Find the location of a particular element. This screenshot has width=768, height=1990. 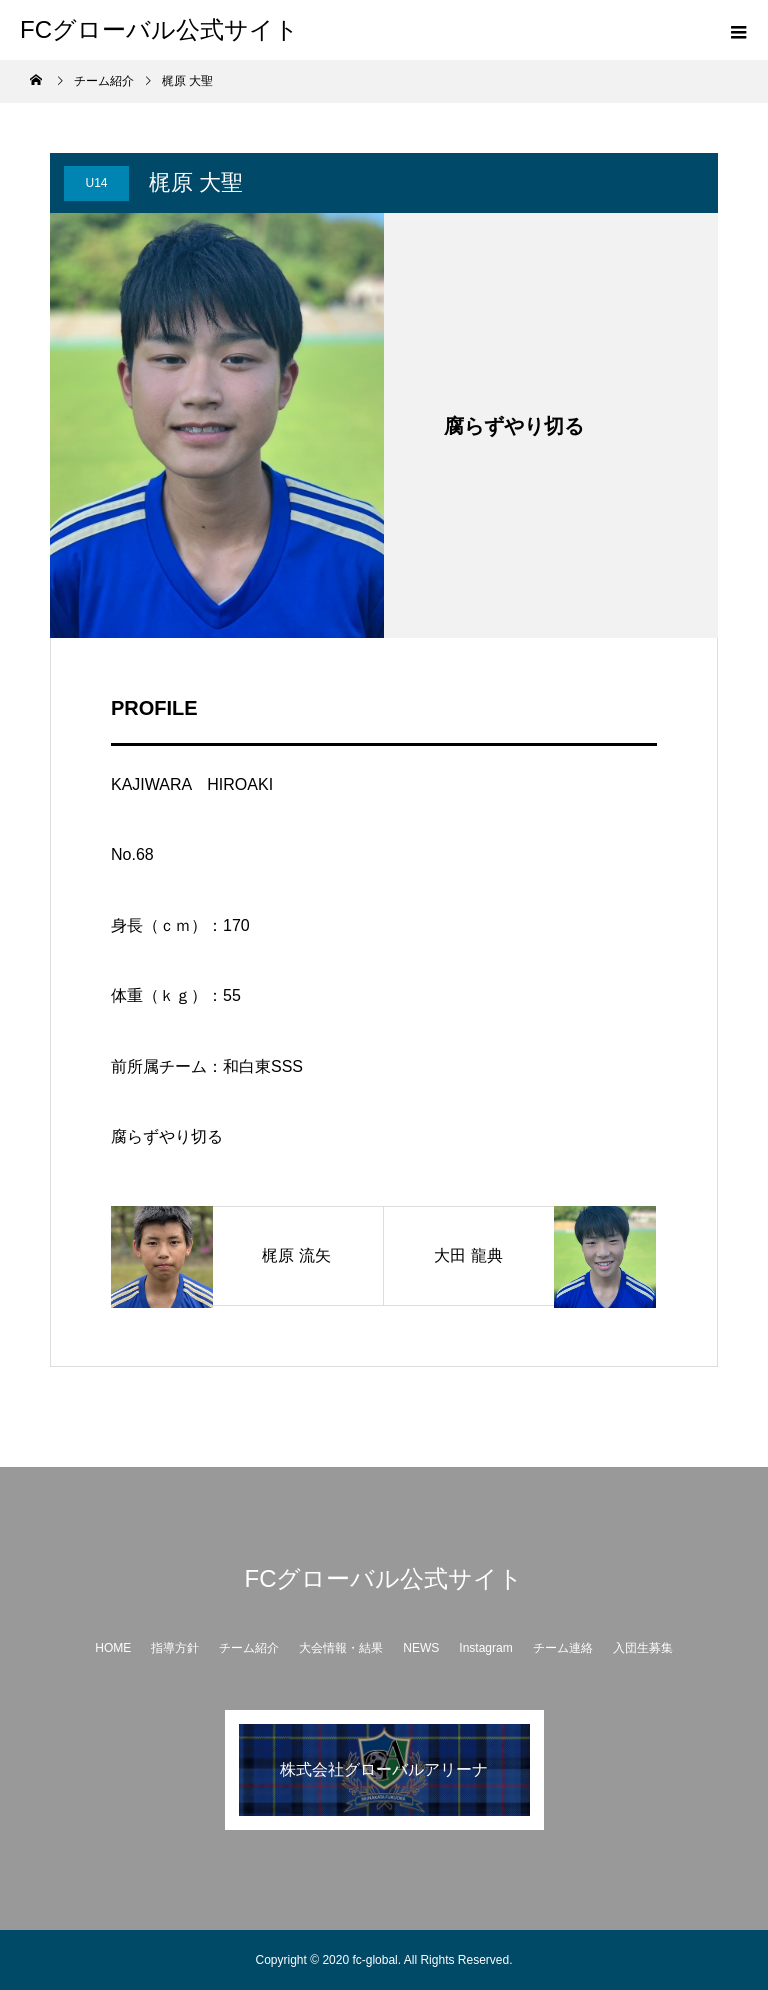

チーム連絡 is located at coordinates (563, 1648).